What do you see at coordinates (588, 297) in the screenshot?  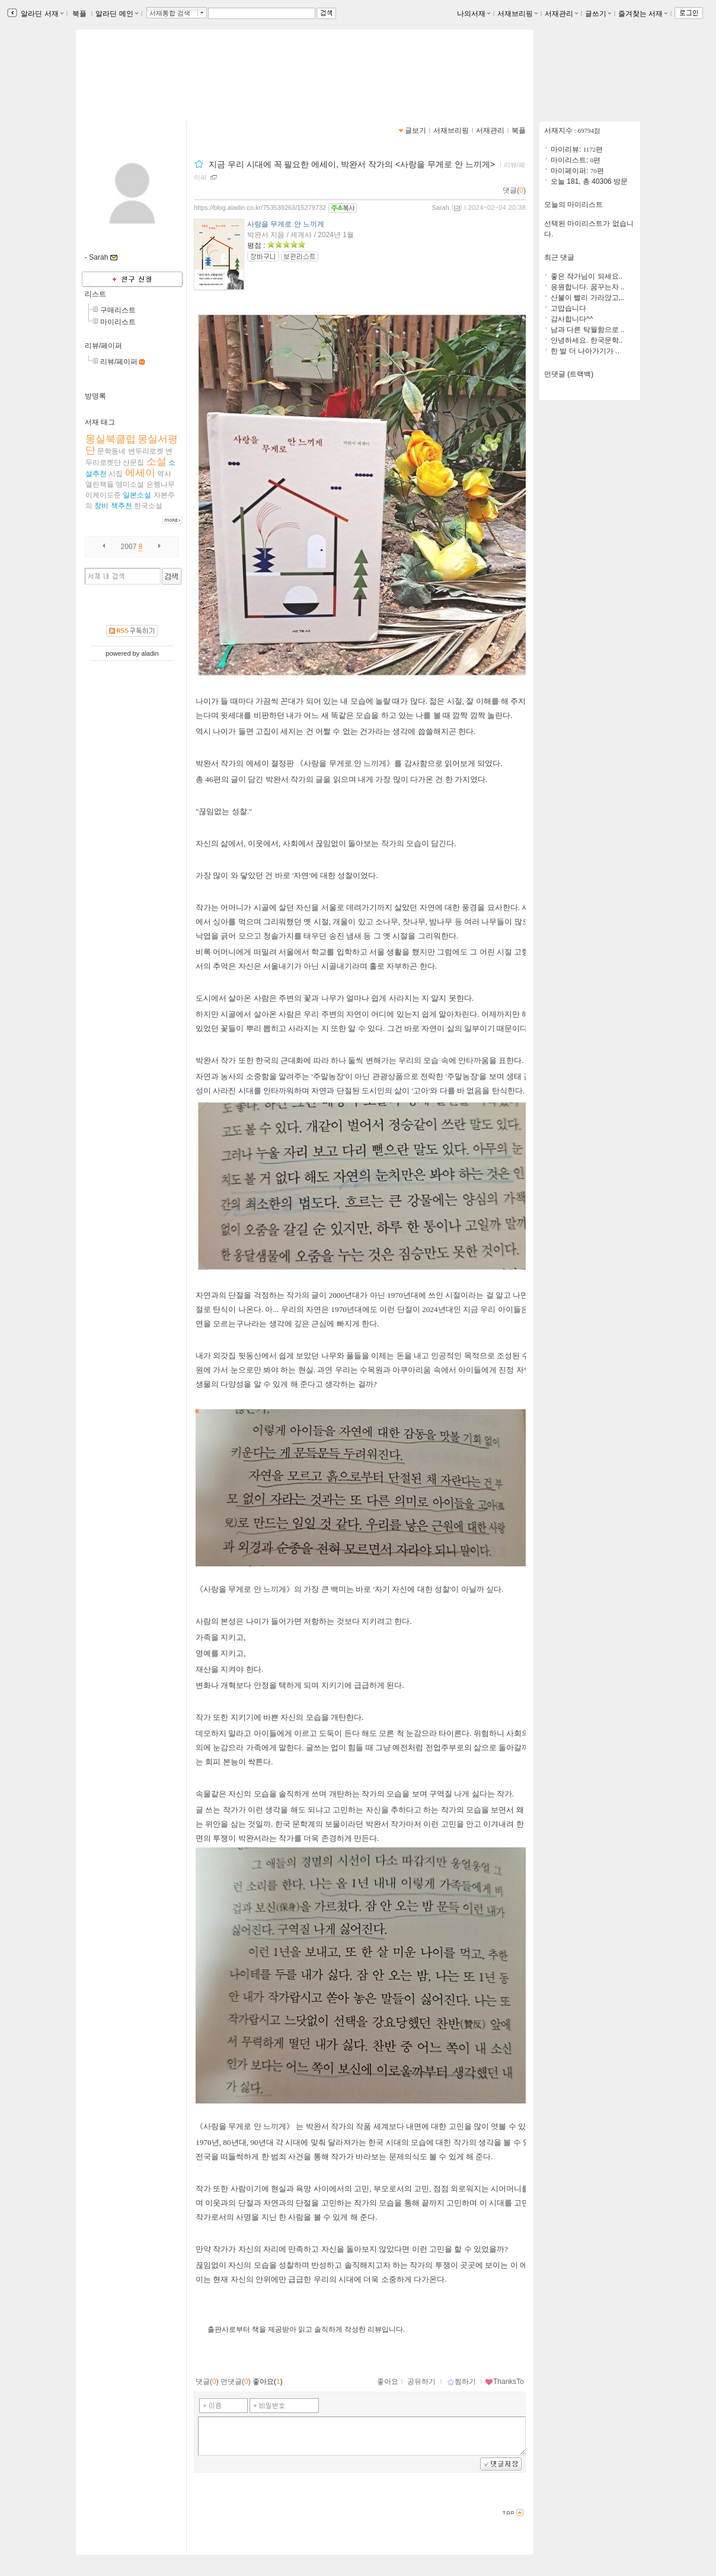 I see `산불이 빨리 가라앉고,..` at bounding box center [588, 297].